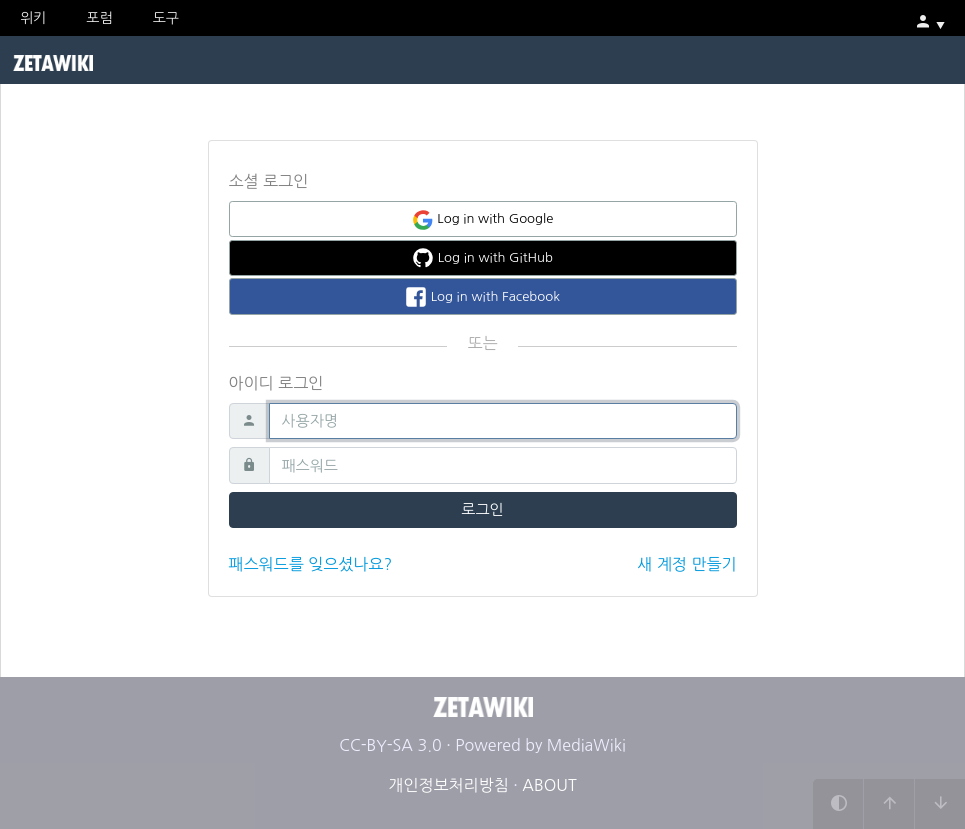  Describe the element at coordinates (99, 18) in the screenshot. I see `포럼` at that location.